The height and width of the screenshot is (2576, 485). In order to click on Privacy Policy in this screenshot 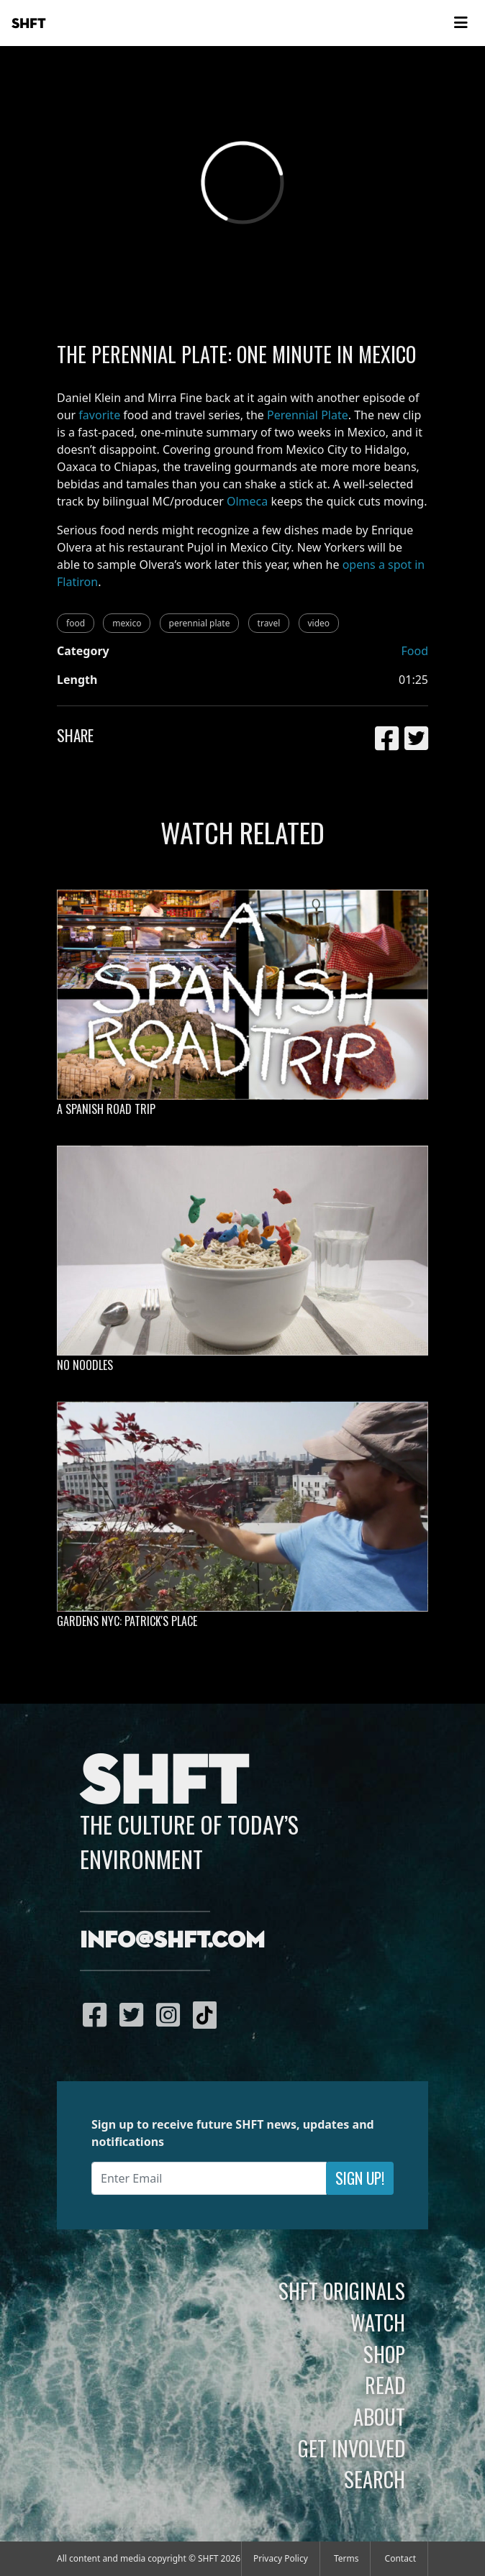, I will do `click(280, 2558)`.